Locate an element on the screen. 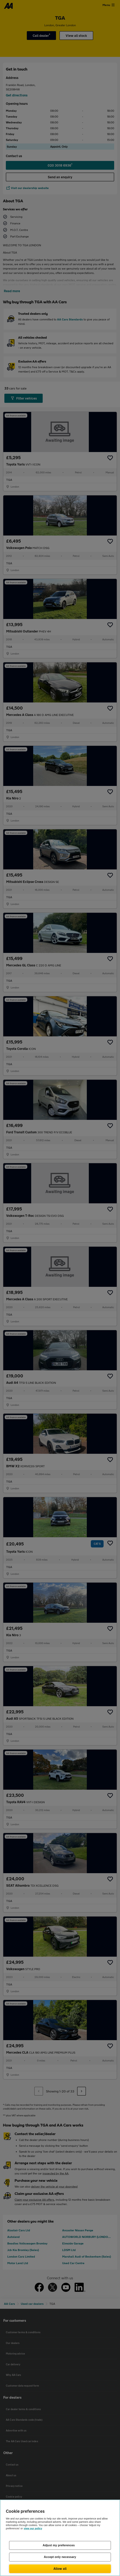 This screenshot has height=2576, width=120. Accept only necessary is located at coordinates (60, 2557).